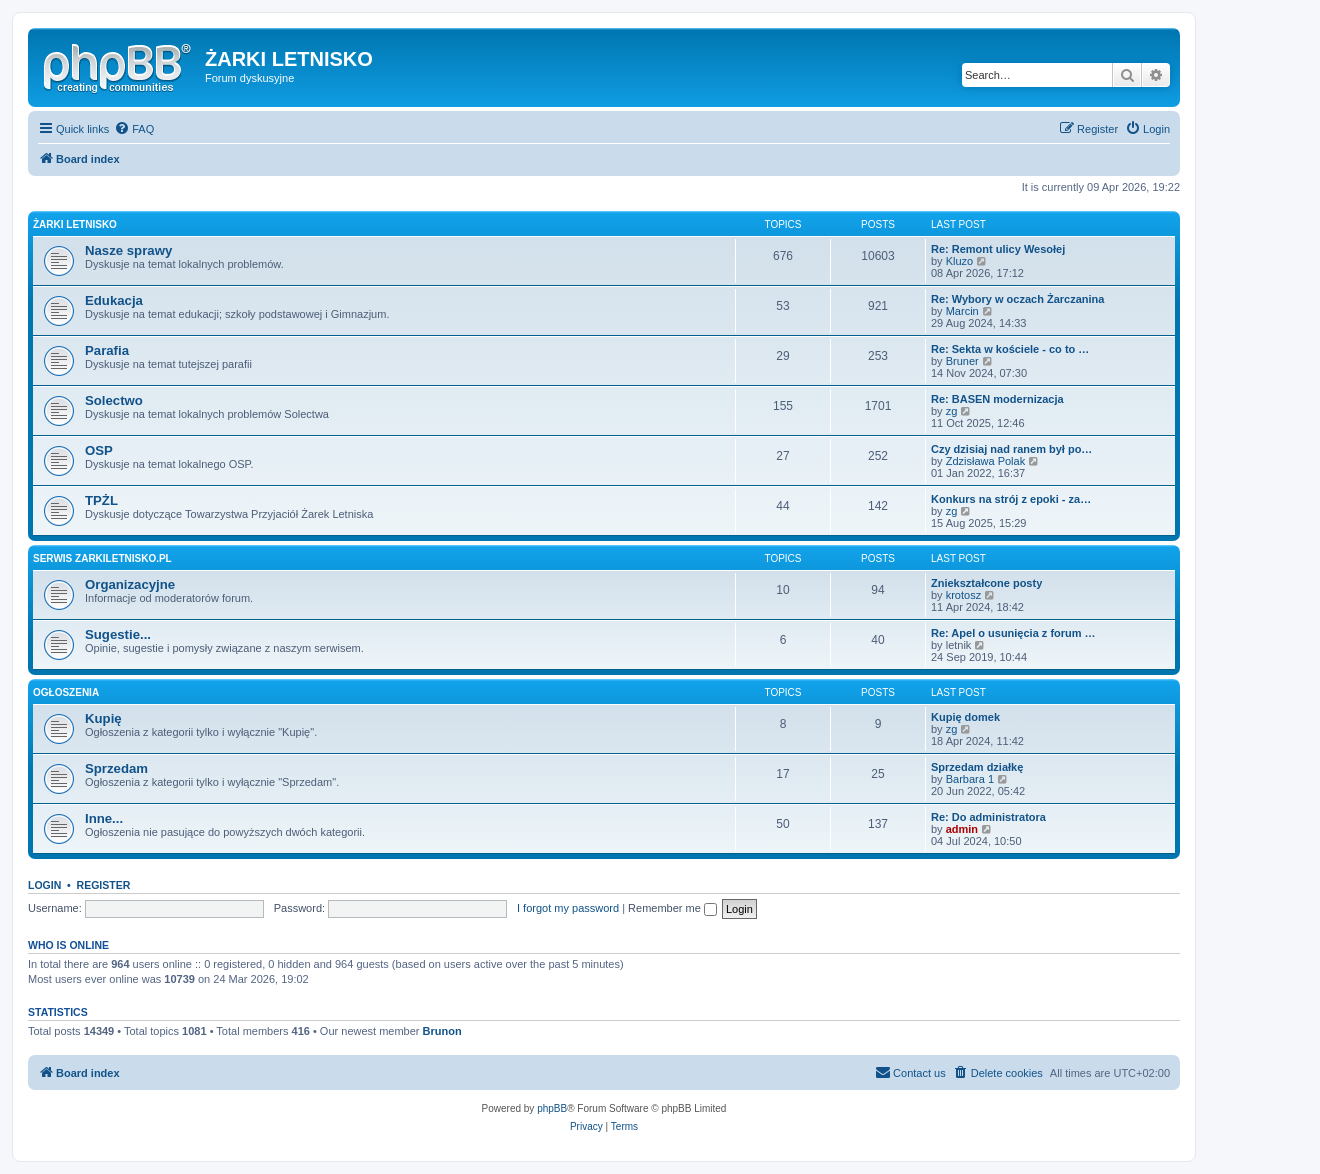 Image resolution: width=1320 pixels, height=1174 pixels. I want to click on Re: Apel o usunięcia z forum …, so click(1013, 633).